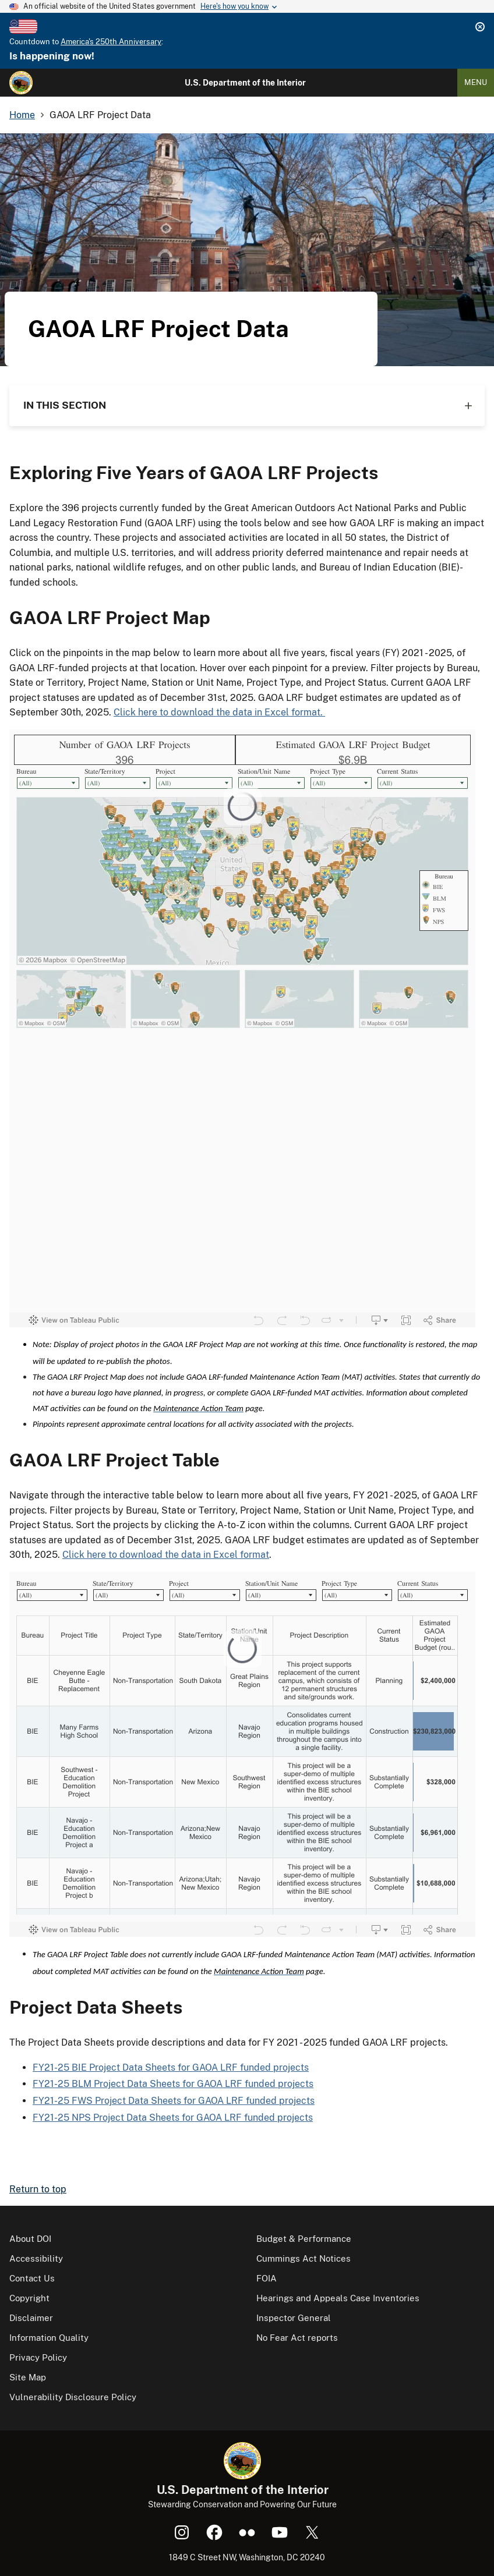  What do you see at coordinates (174, 2100) in the screenshot?
I see `FY21-25 FWS Project Data Sheets for GAOA LRF funded projects` at bounding box center [174, 2100].